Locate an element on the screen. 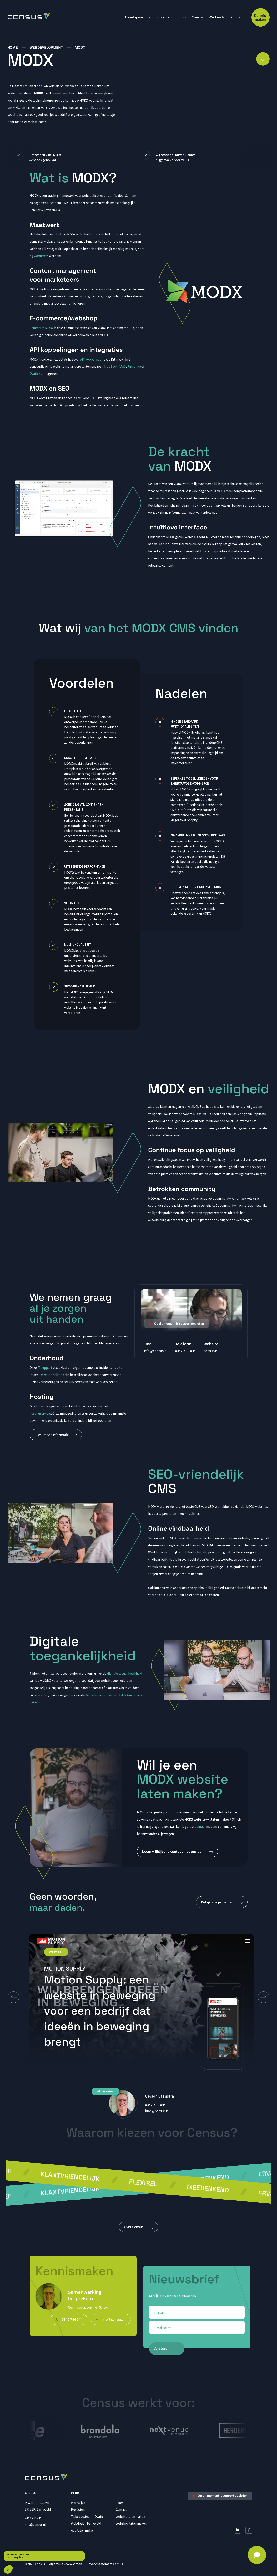 The height and width of the screenshot is (2576, 277). Contact is located at coordinates (121, 2510).